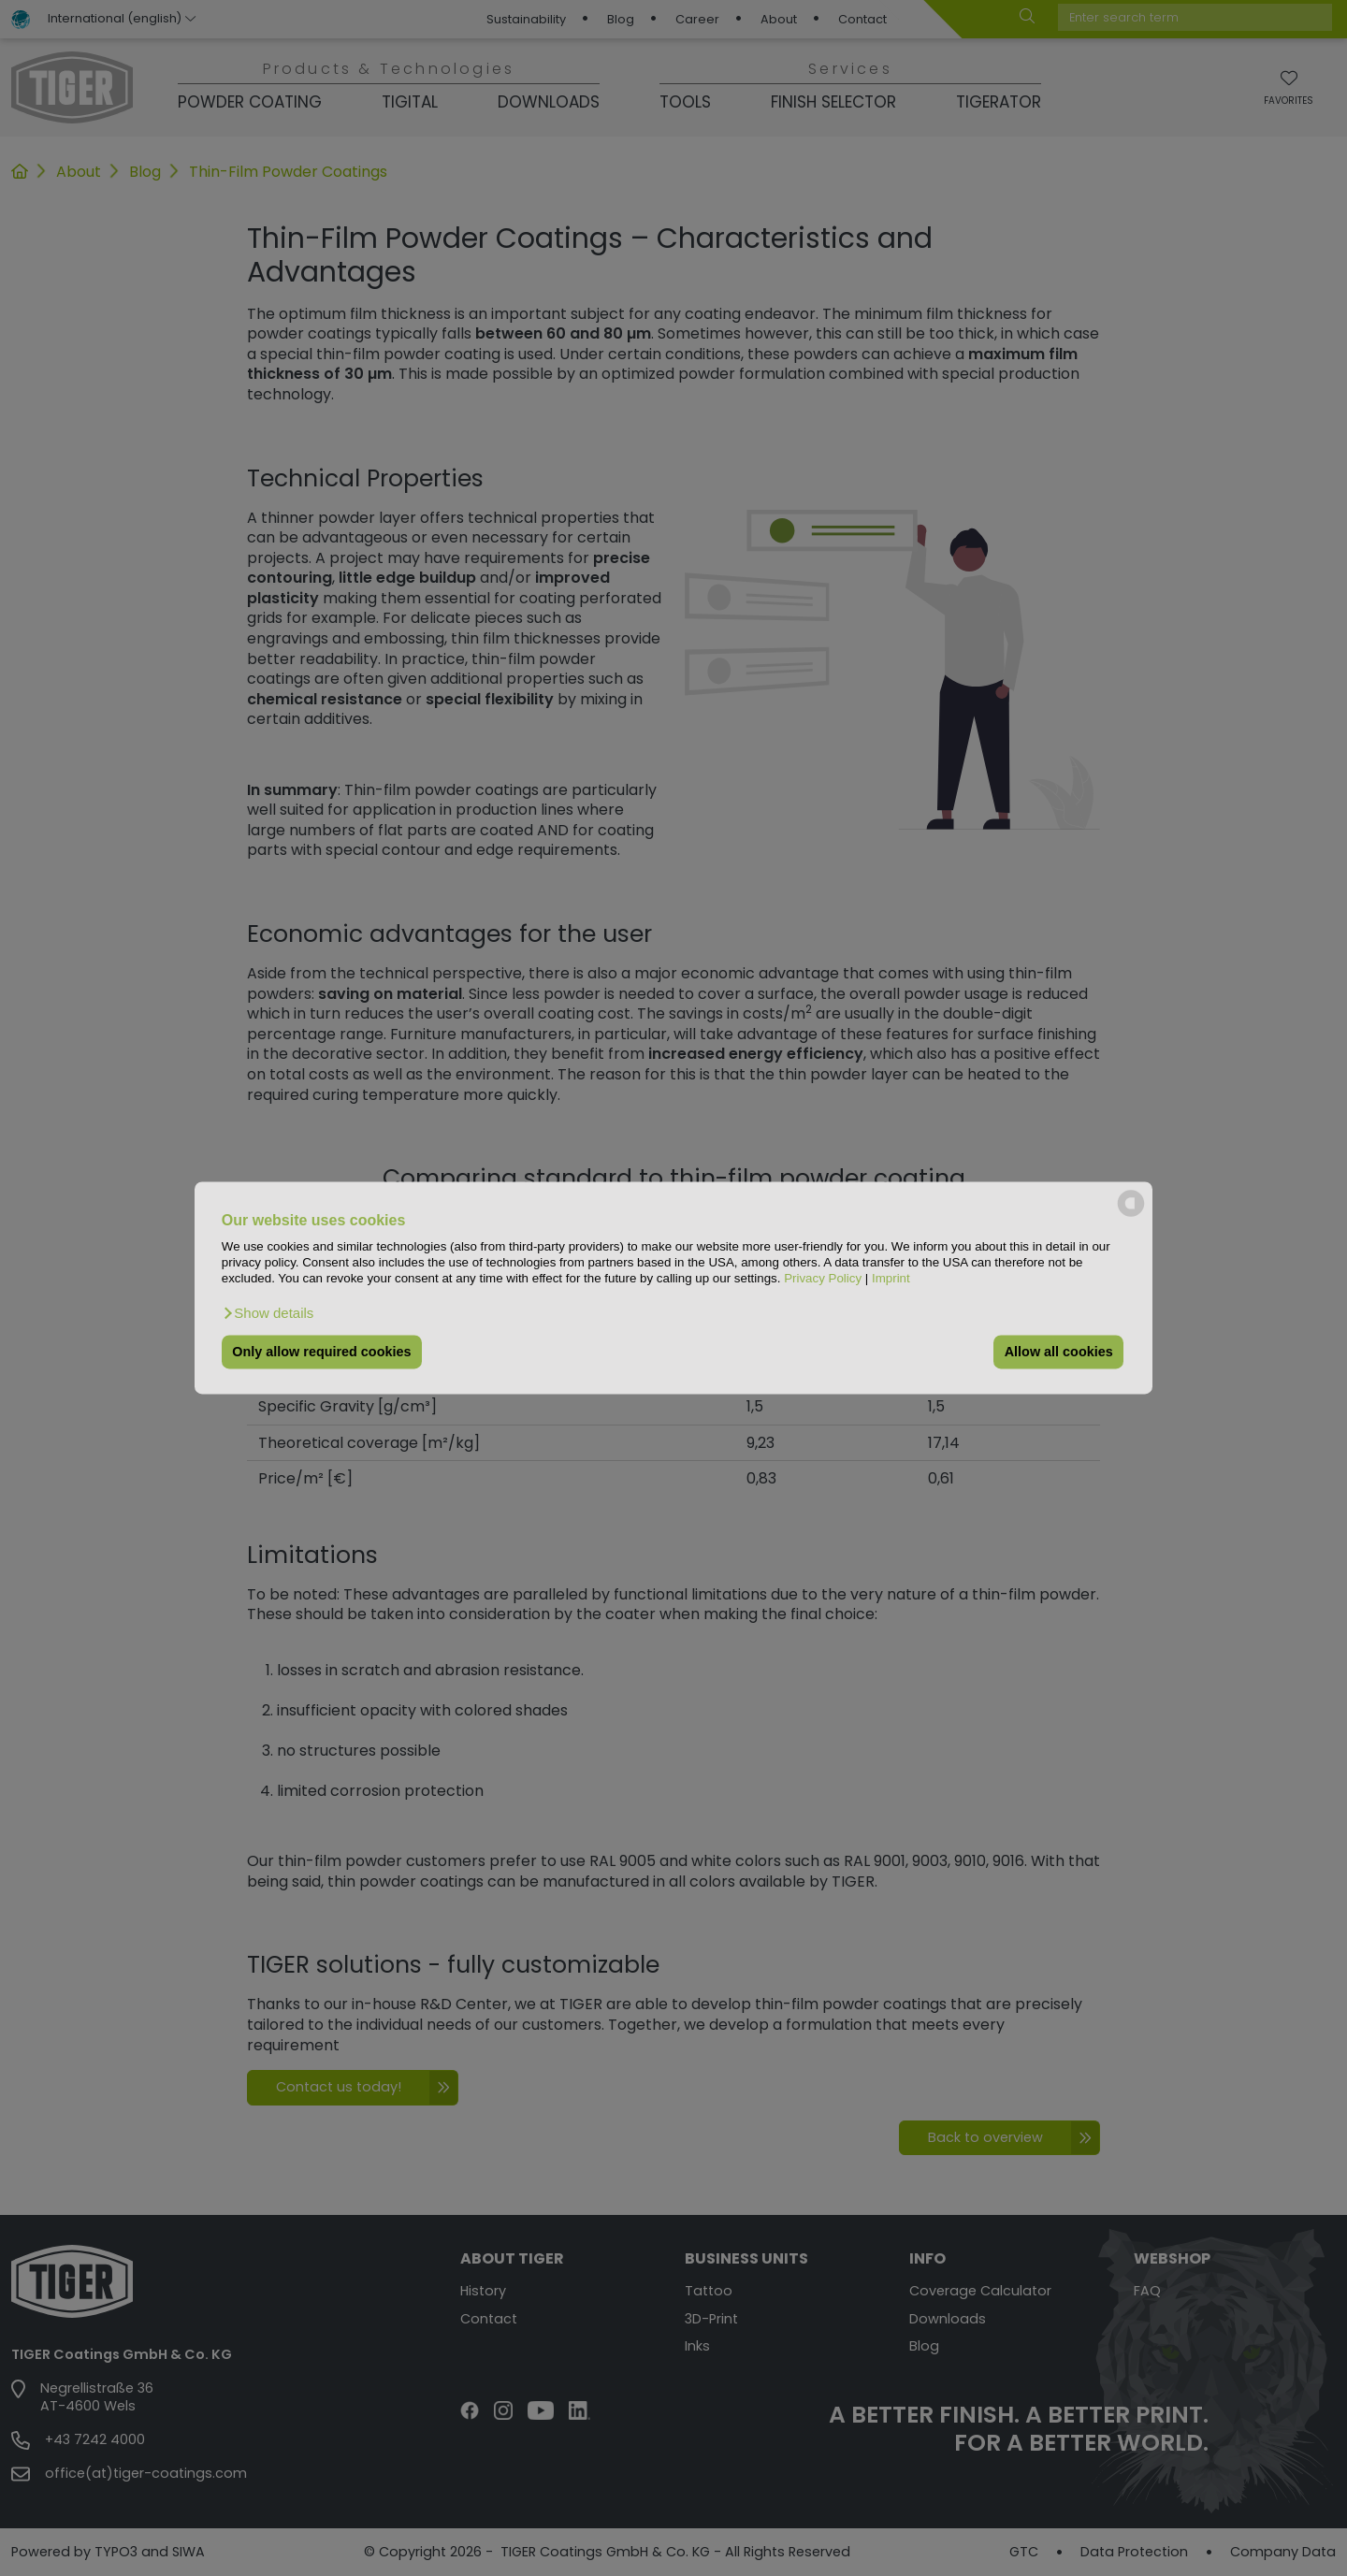 Image resolution: width=1347 pixels, height=2576 pixels. I want to click on Only allow required cookies [button], so click(321, 1351).